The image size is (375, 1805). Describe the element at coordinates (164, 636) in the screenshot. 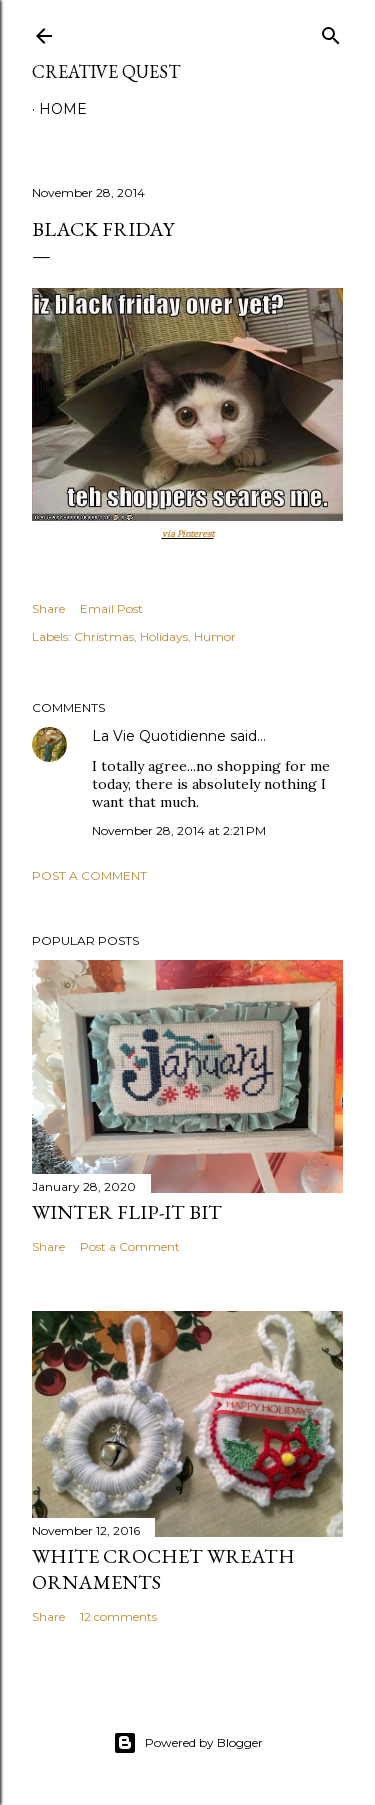

I see `Holidays` at that location.